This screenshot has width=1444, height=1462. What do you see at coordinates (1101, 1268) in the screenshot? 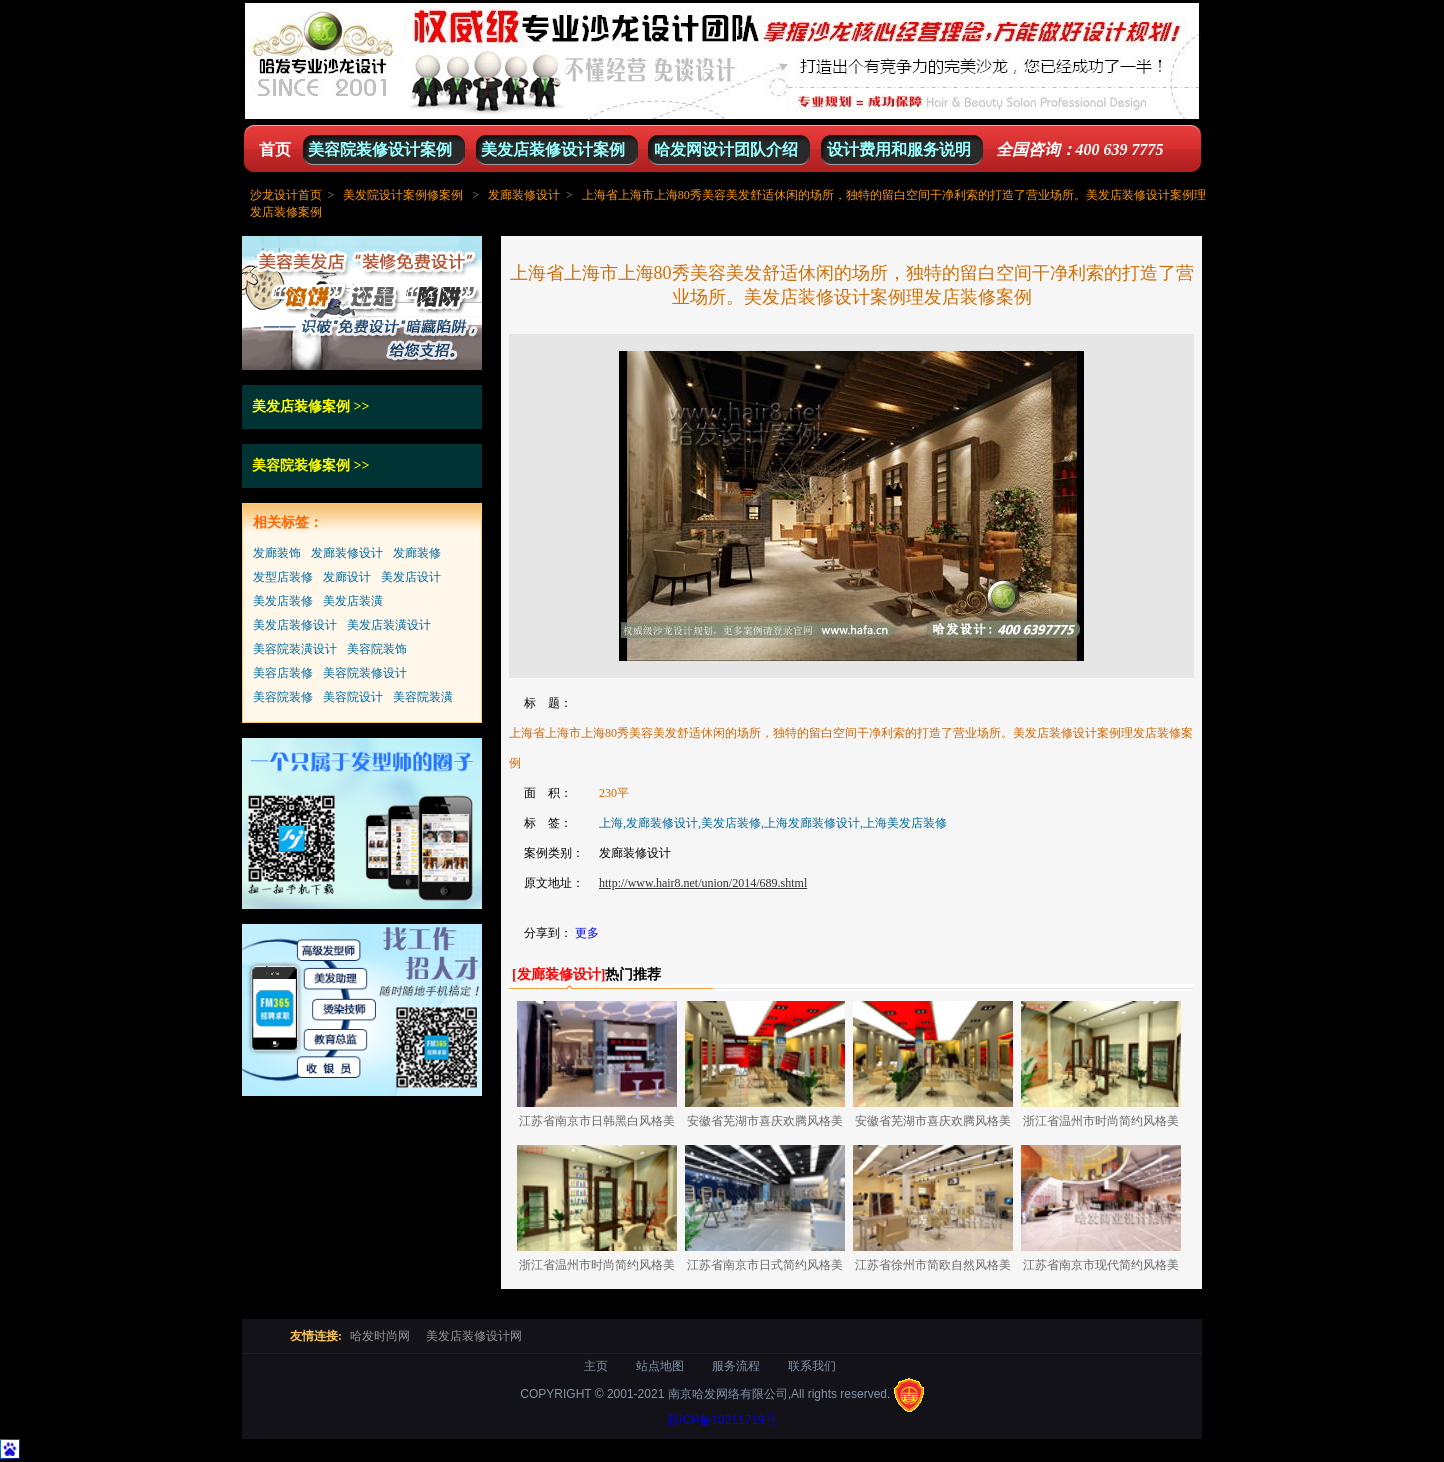
I see `江苏省南京市现代简约风格美发店装修设计案例` at bounding box center [1101, 1268].